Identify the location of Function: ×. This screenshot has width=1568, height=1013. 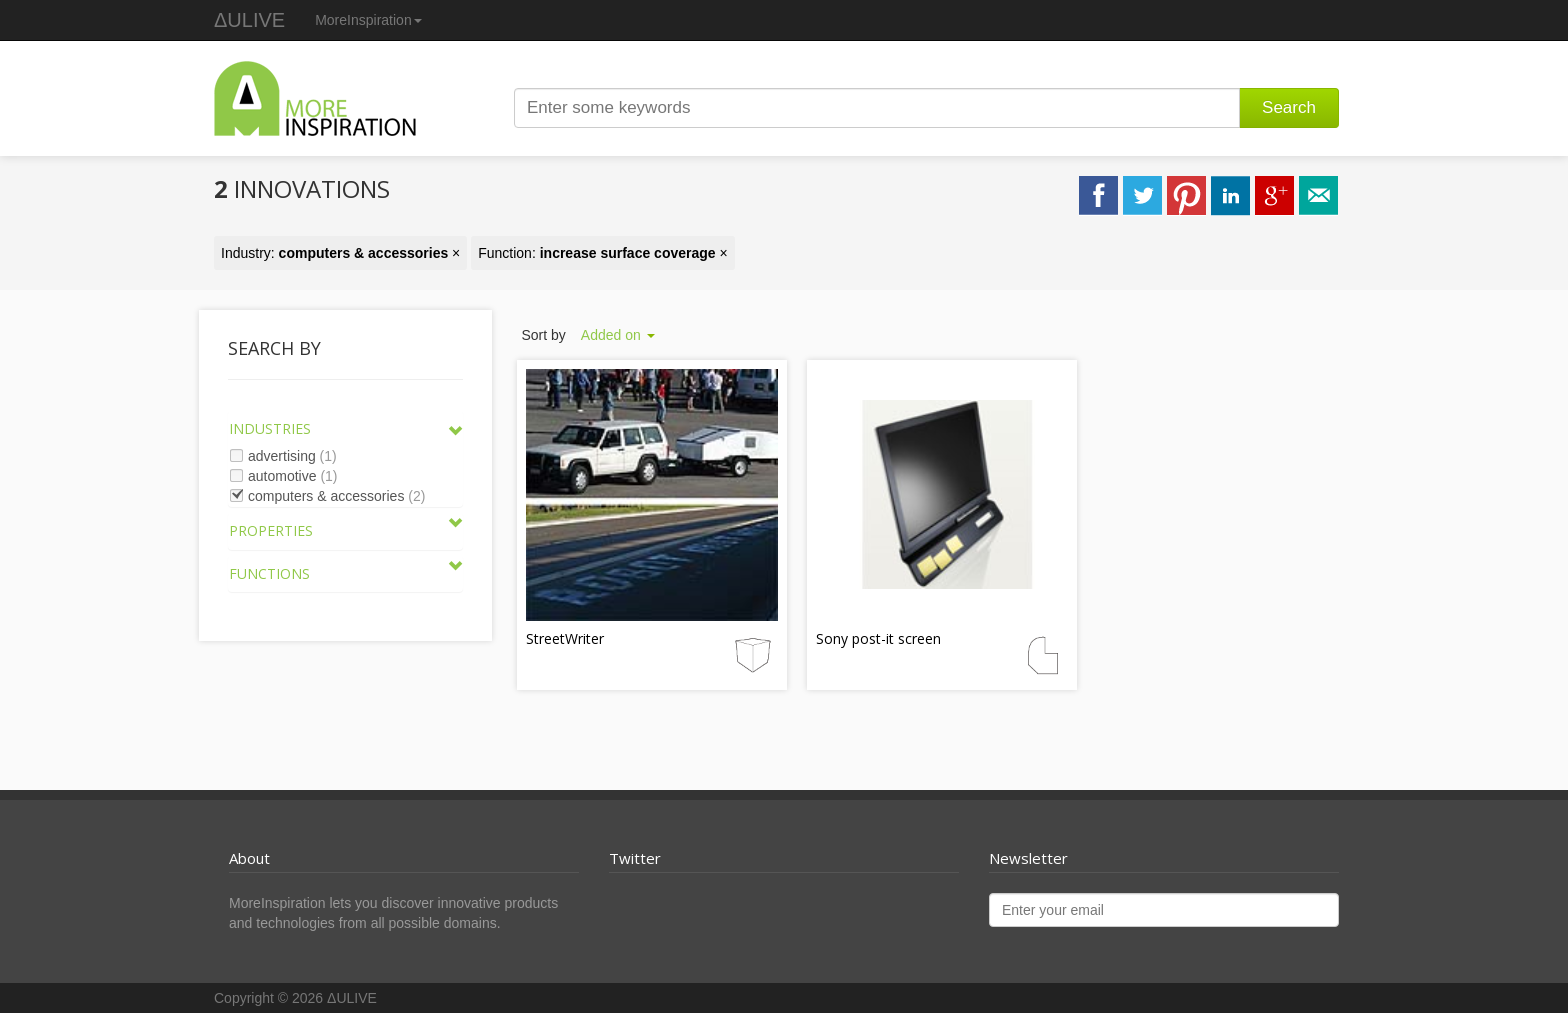
(602, 253).